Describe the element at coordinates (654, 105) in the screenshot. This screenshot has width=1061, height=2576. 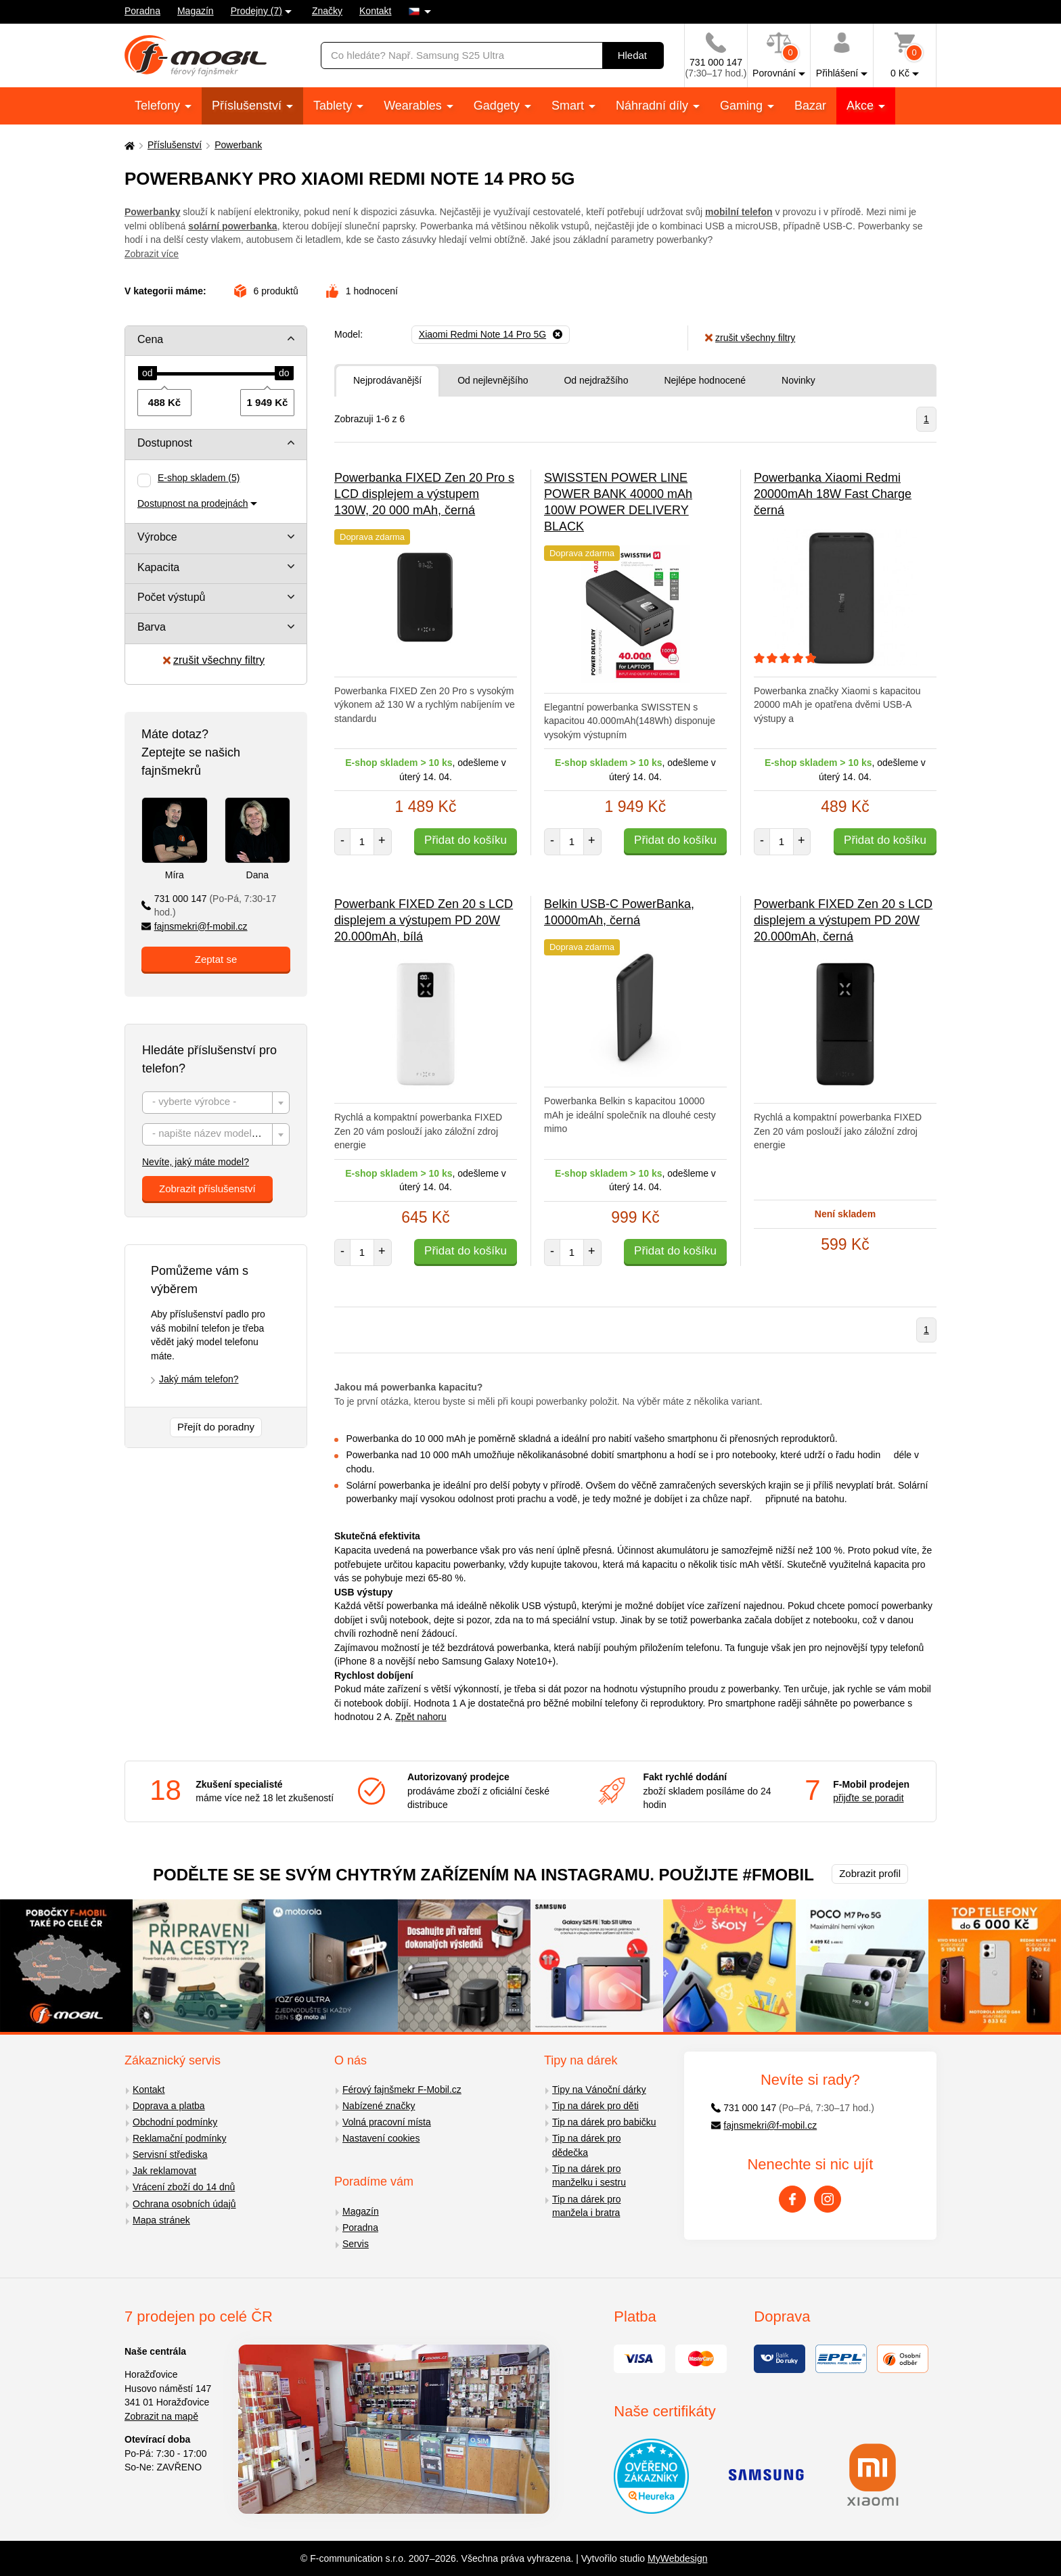
I see `Náhradní díly` at that location.